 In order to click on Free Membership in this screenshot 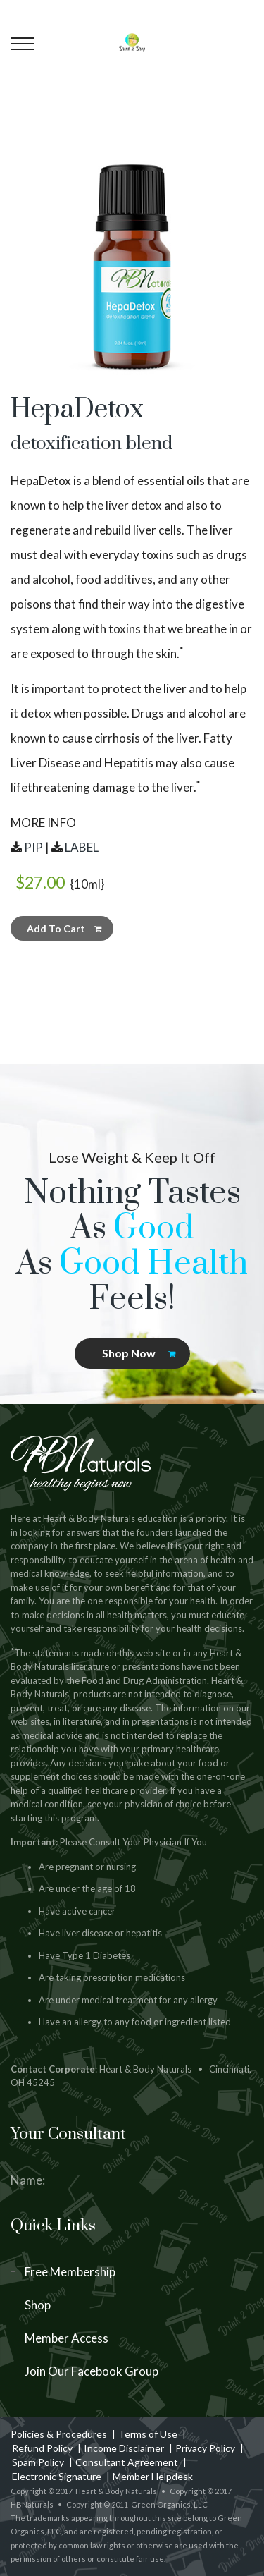, I will do `click(70, 2271)`.